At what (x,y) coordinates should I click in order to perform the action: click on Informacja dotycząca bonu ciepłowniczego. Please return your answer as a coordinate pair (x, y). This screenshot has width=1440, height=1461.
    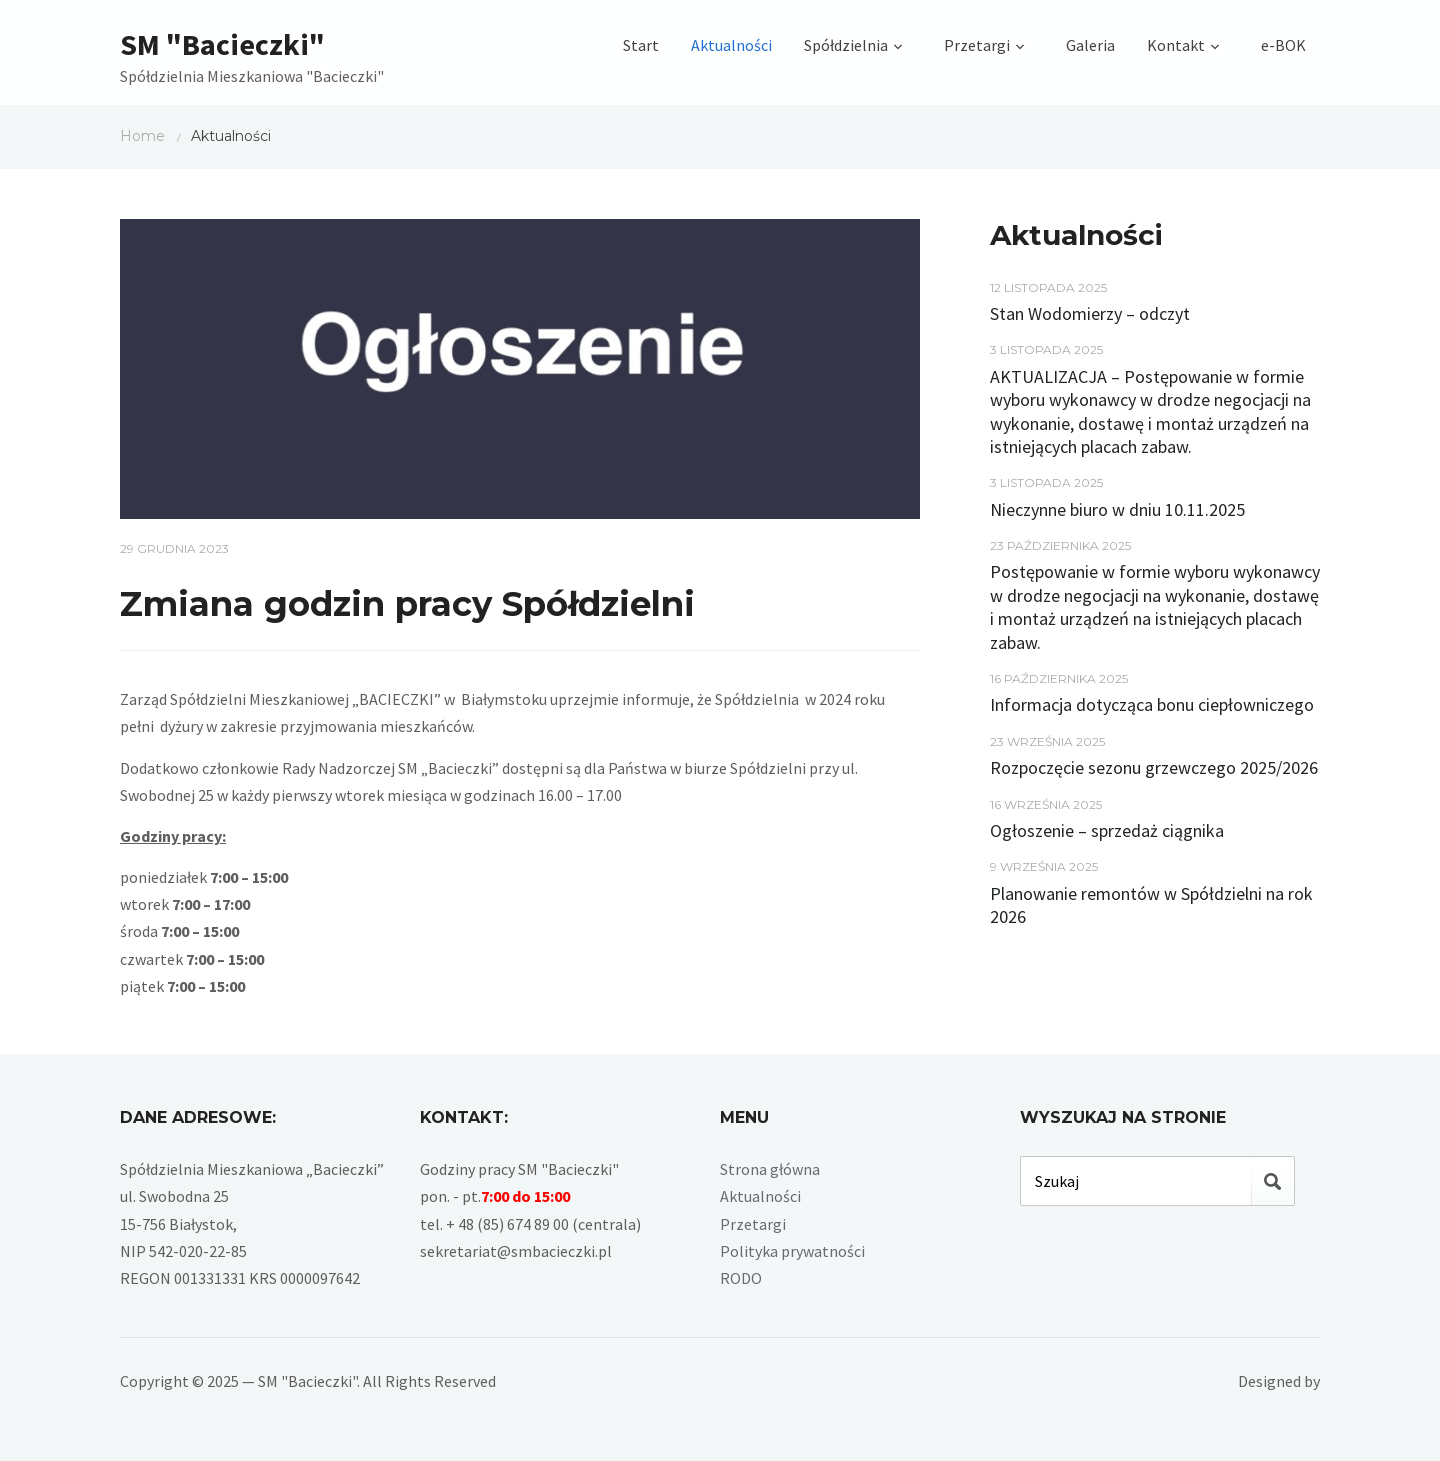
    Looking at the image, I should click on (1152, 704).